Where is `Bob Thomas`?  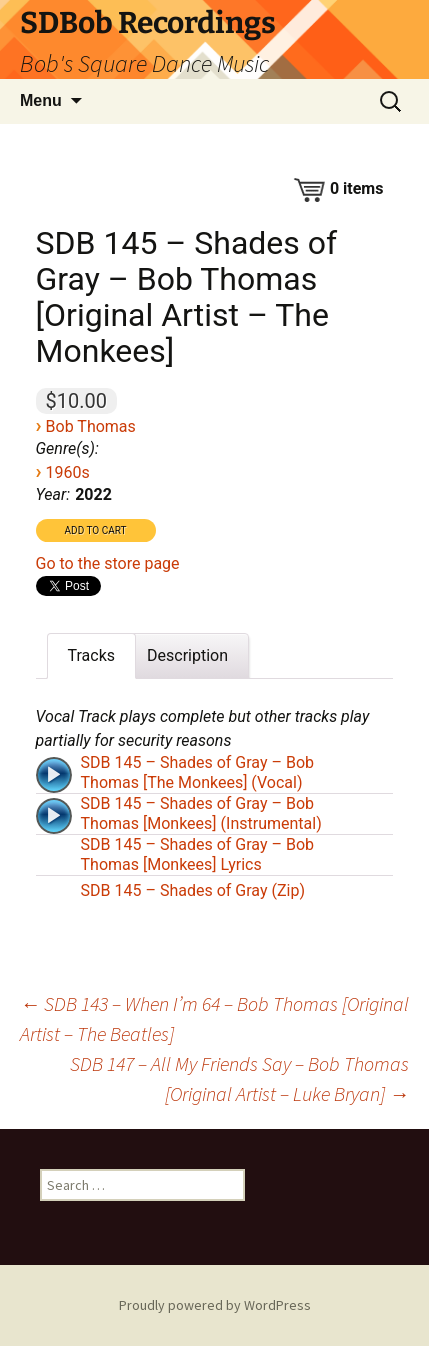
Bob Thomas is located at coordinates (91, 426).